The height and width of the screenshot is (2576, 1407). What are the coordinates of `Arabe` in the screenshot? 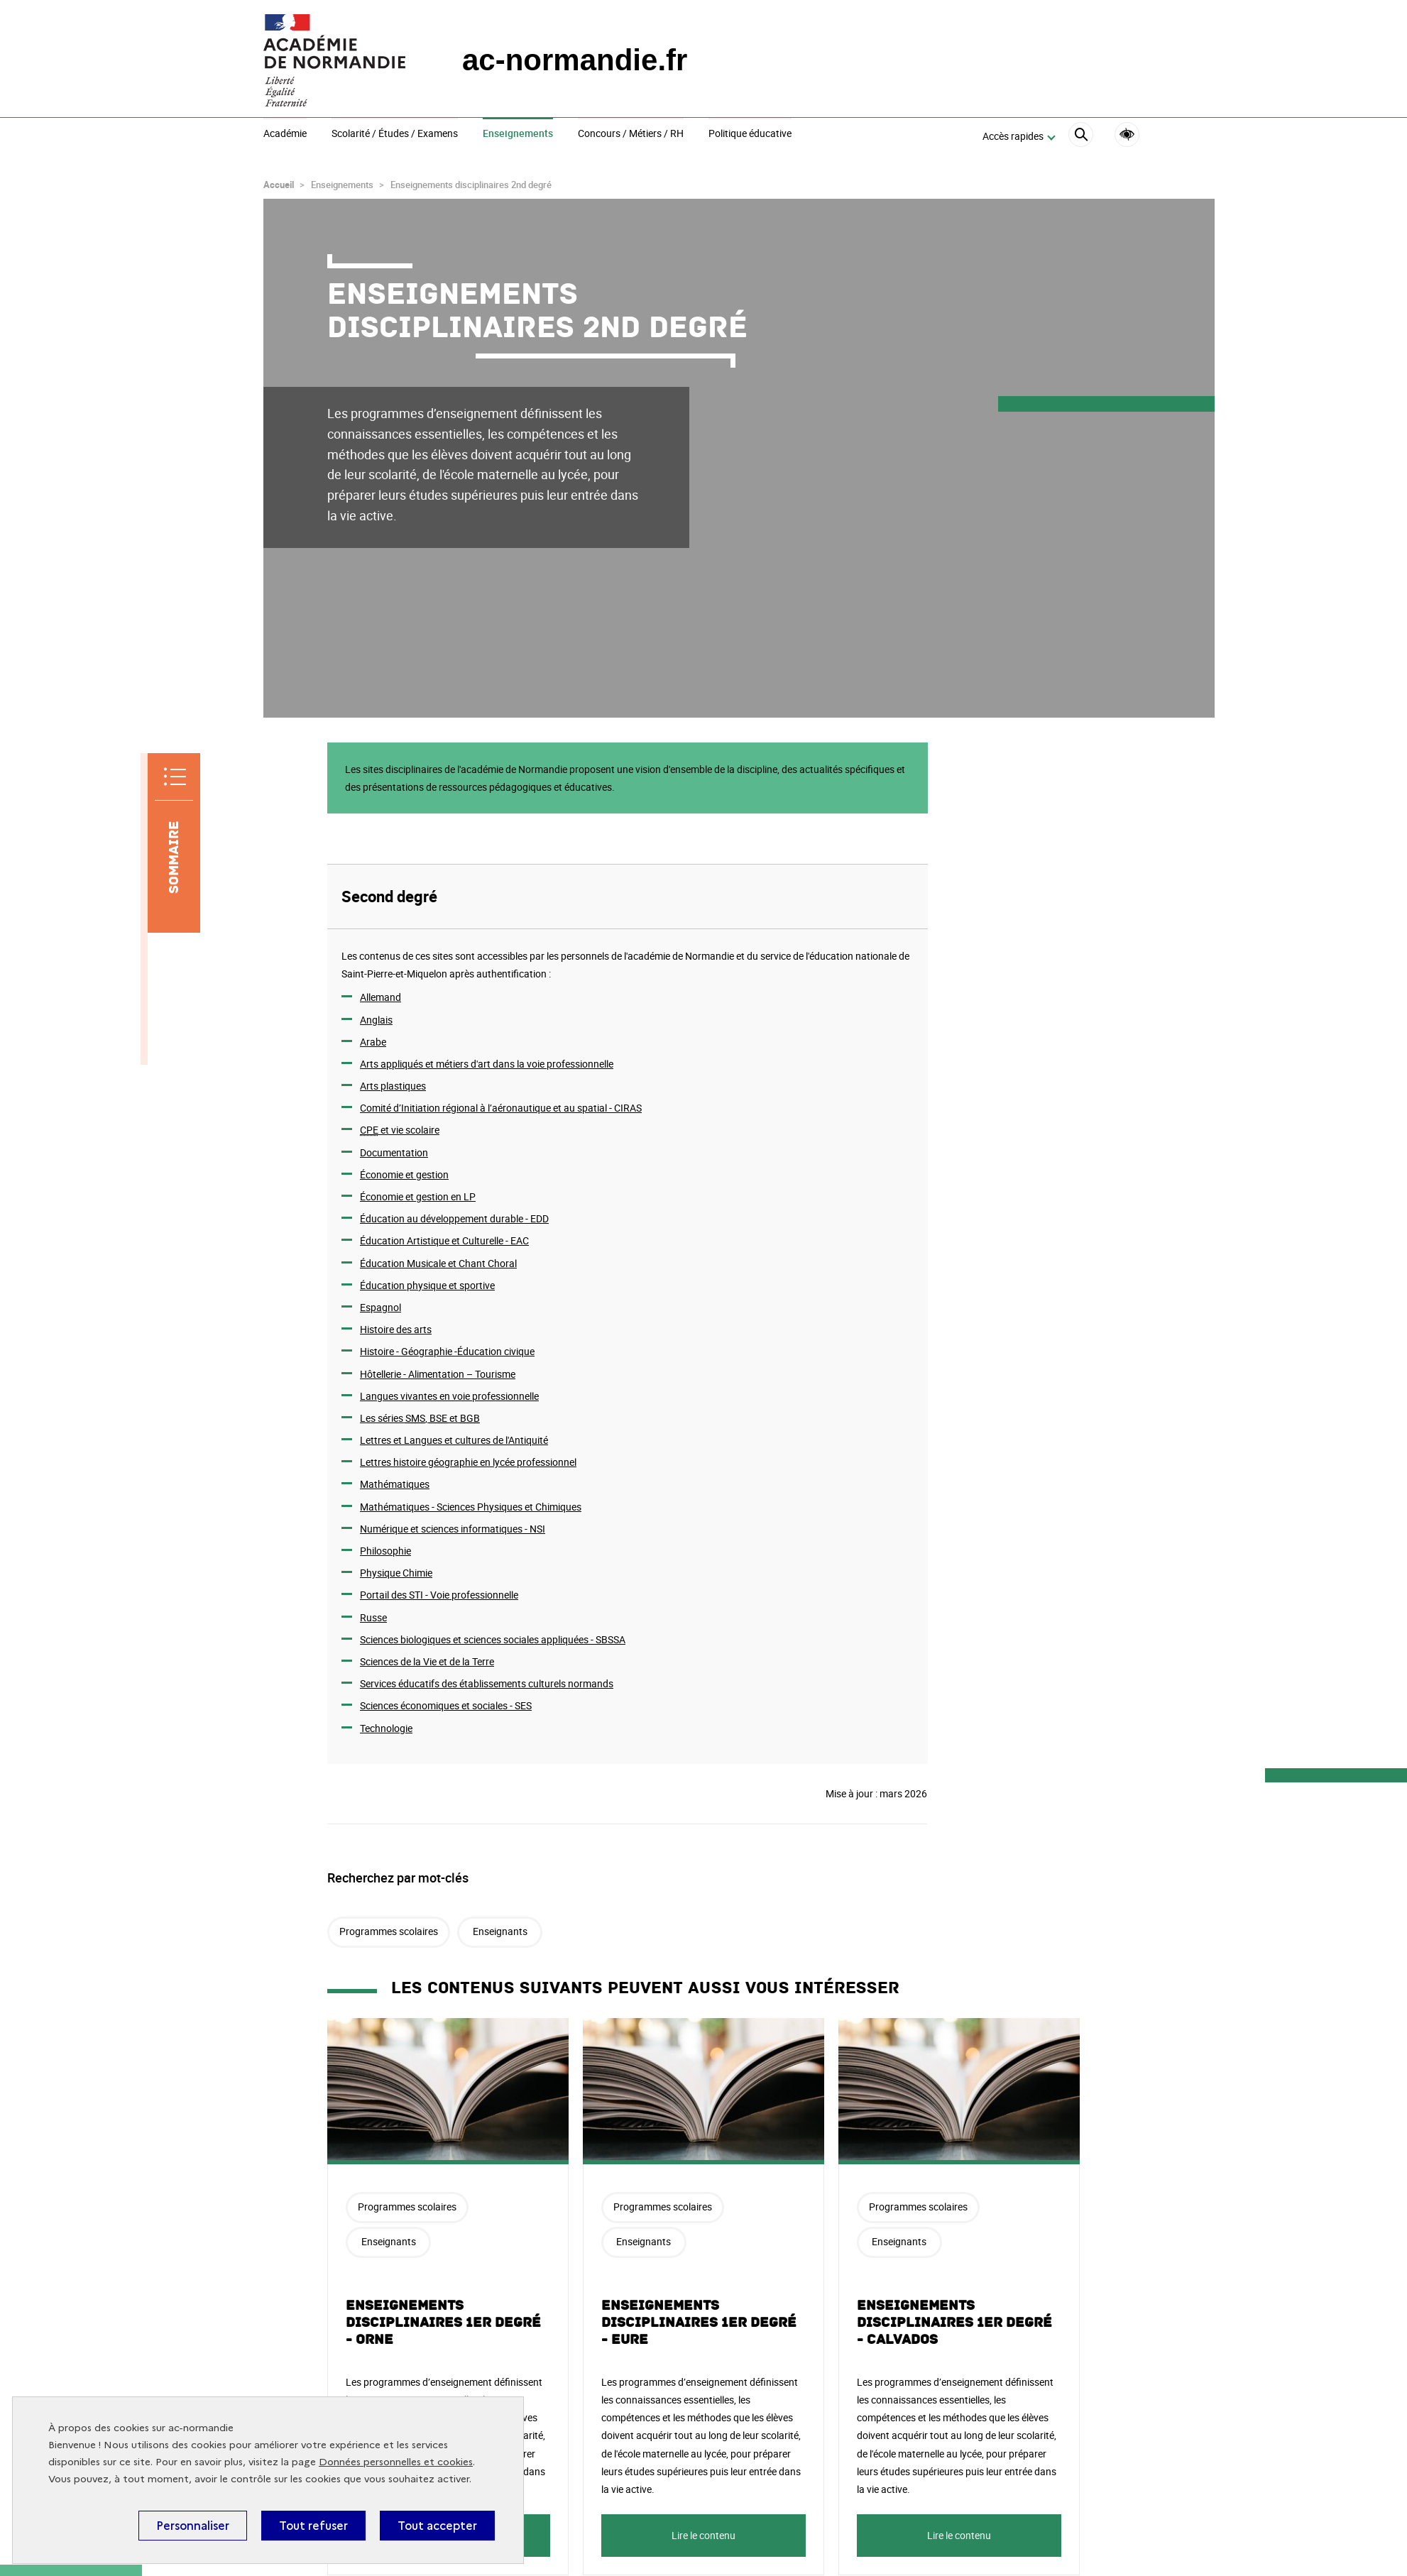 It's located at (373, 1041).